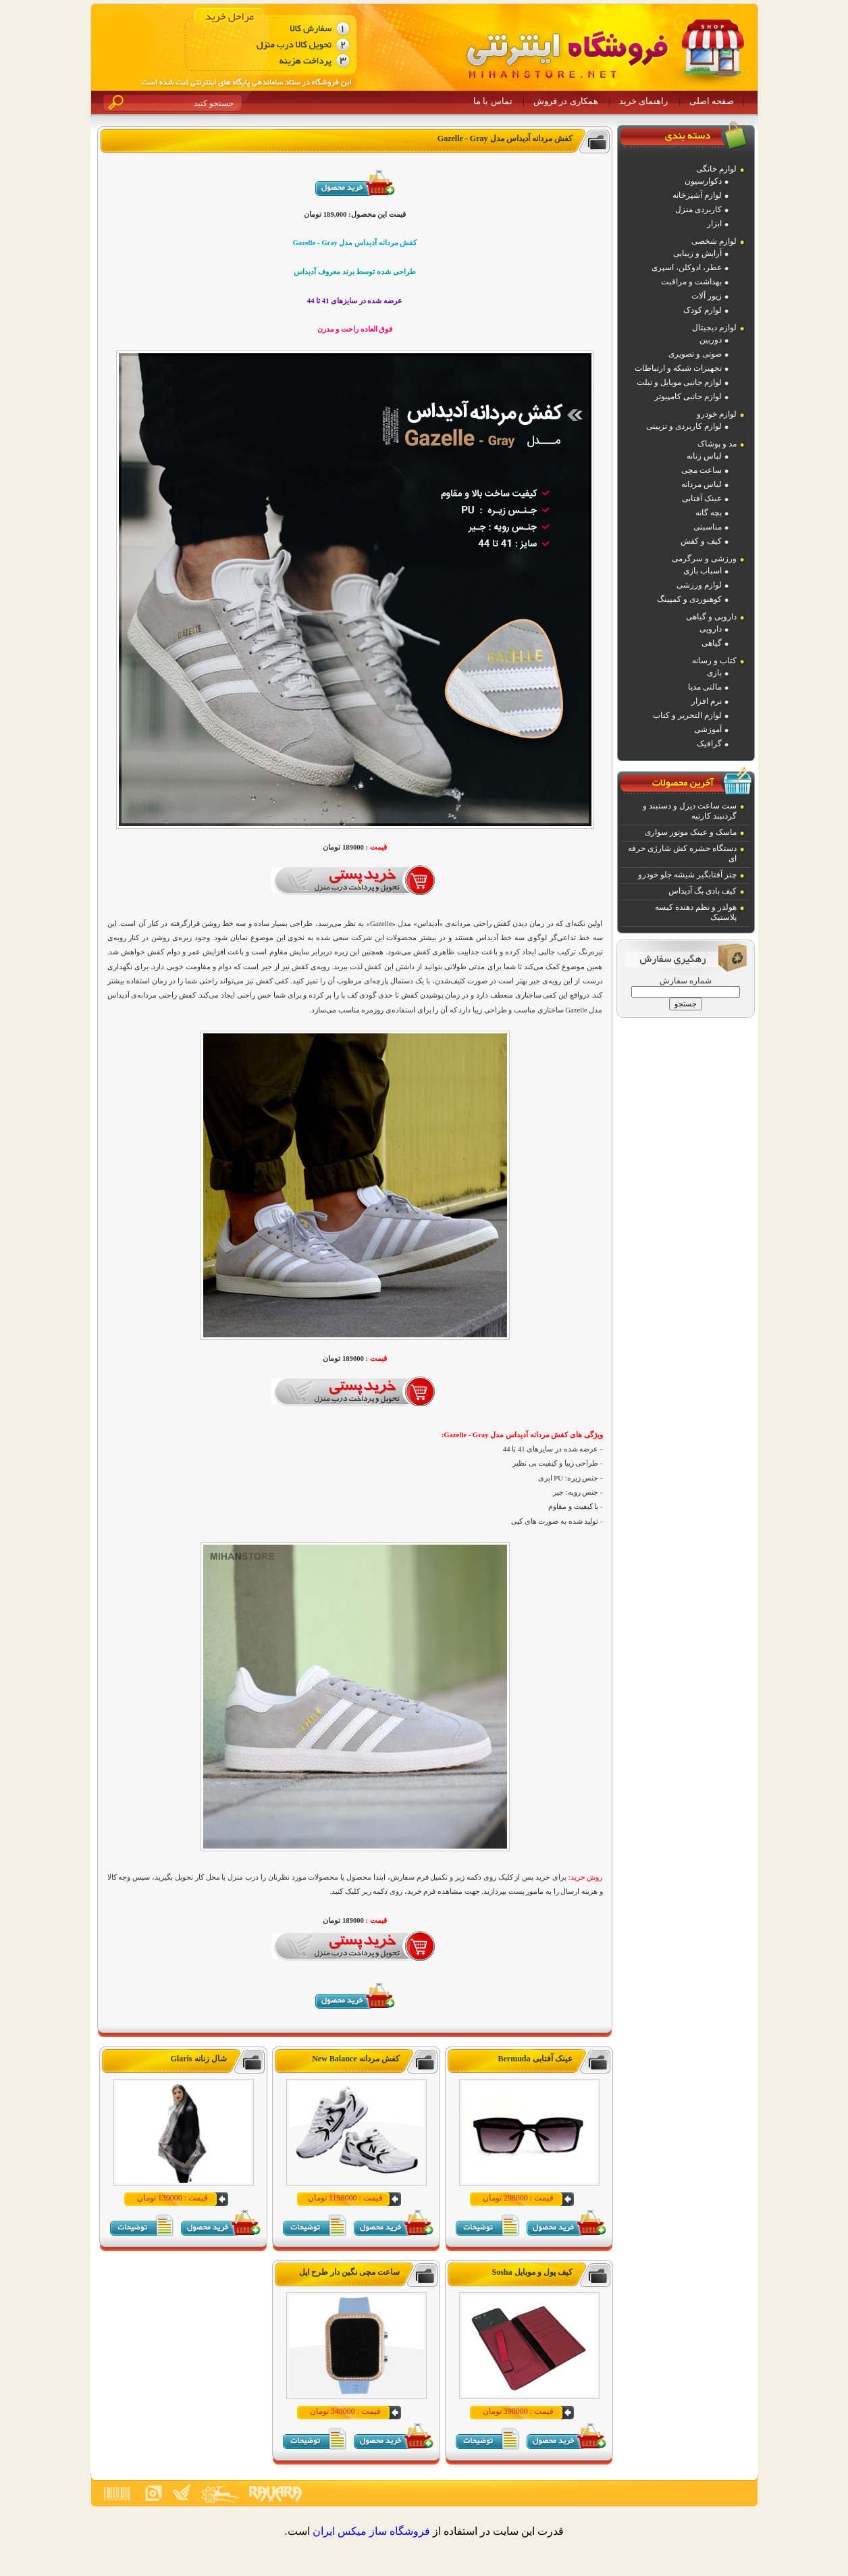 The width and height of the screenshot is (848, 2576). I want to click on لوازم جانبی موبایل و تبلت, so click(679, 382).